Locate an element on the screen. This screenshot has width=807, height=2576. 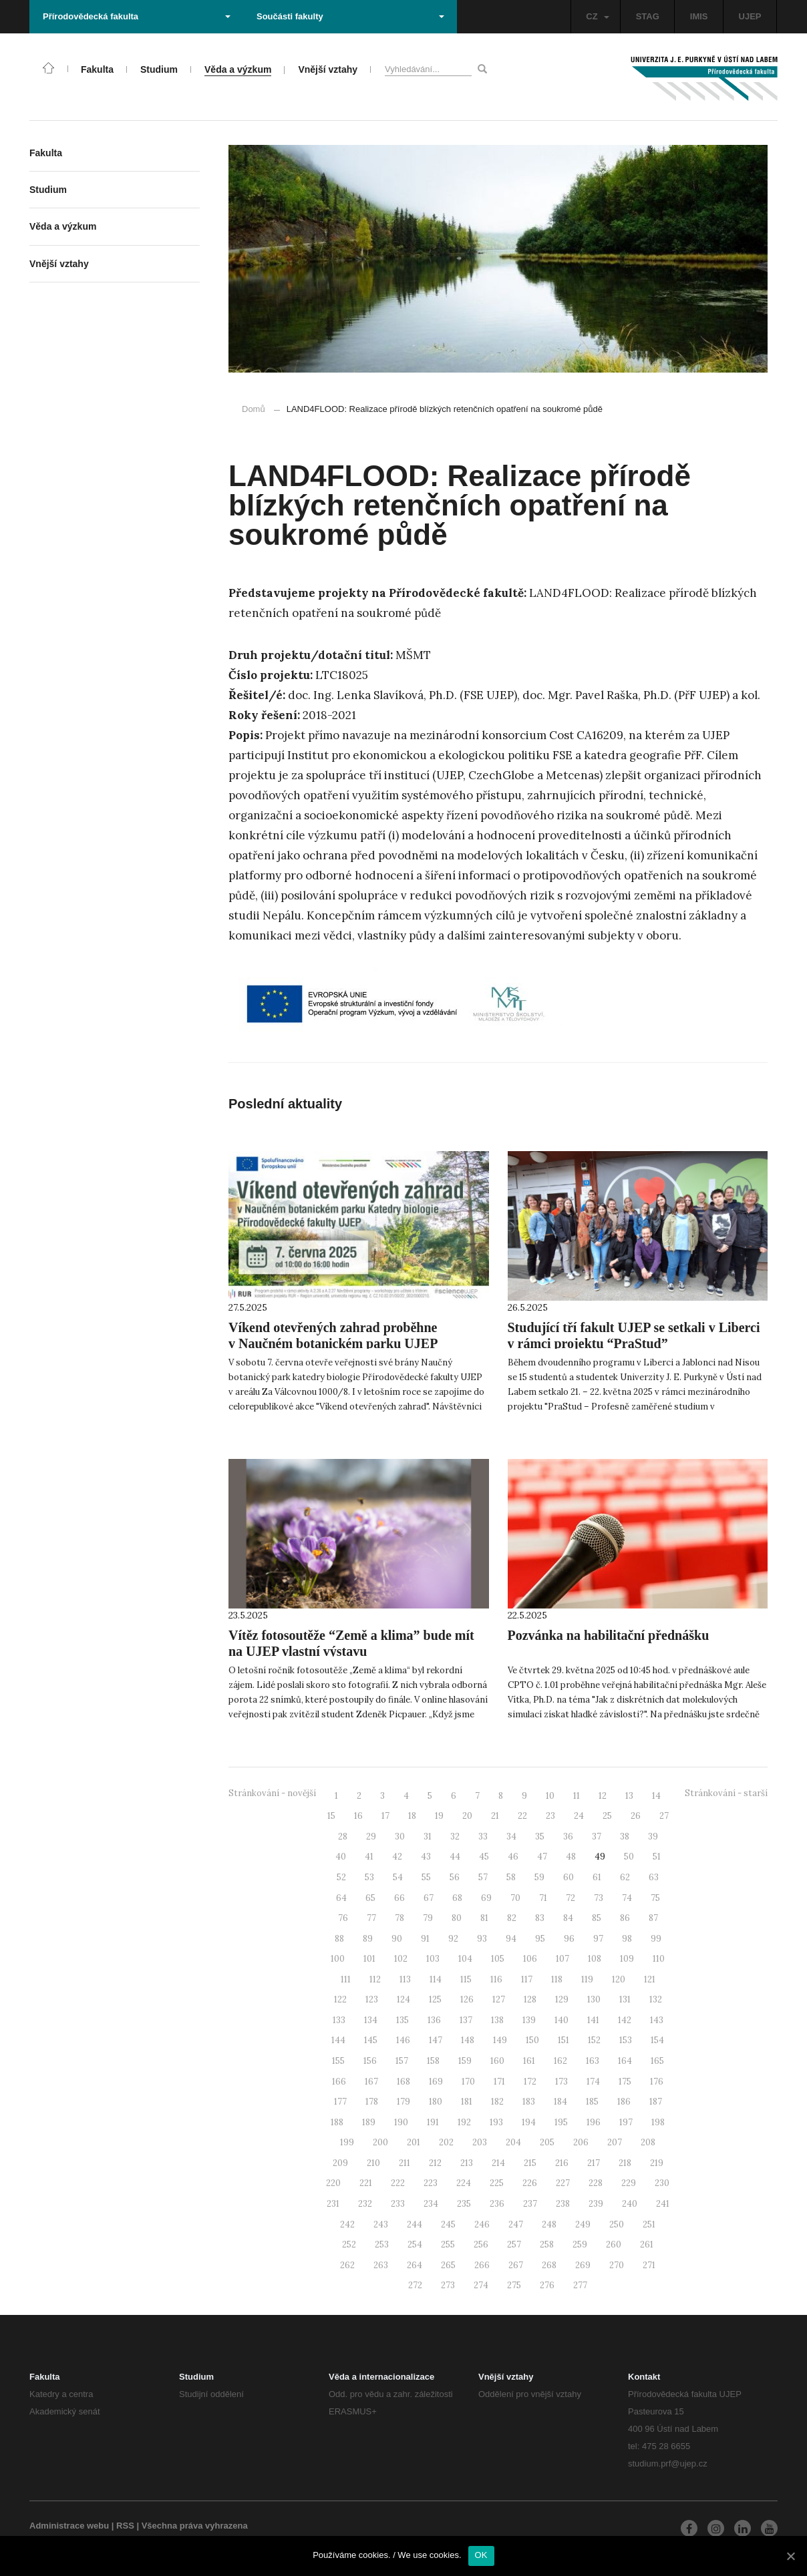
182 is located at coordinates (497, 2101).